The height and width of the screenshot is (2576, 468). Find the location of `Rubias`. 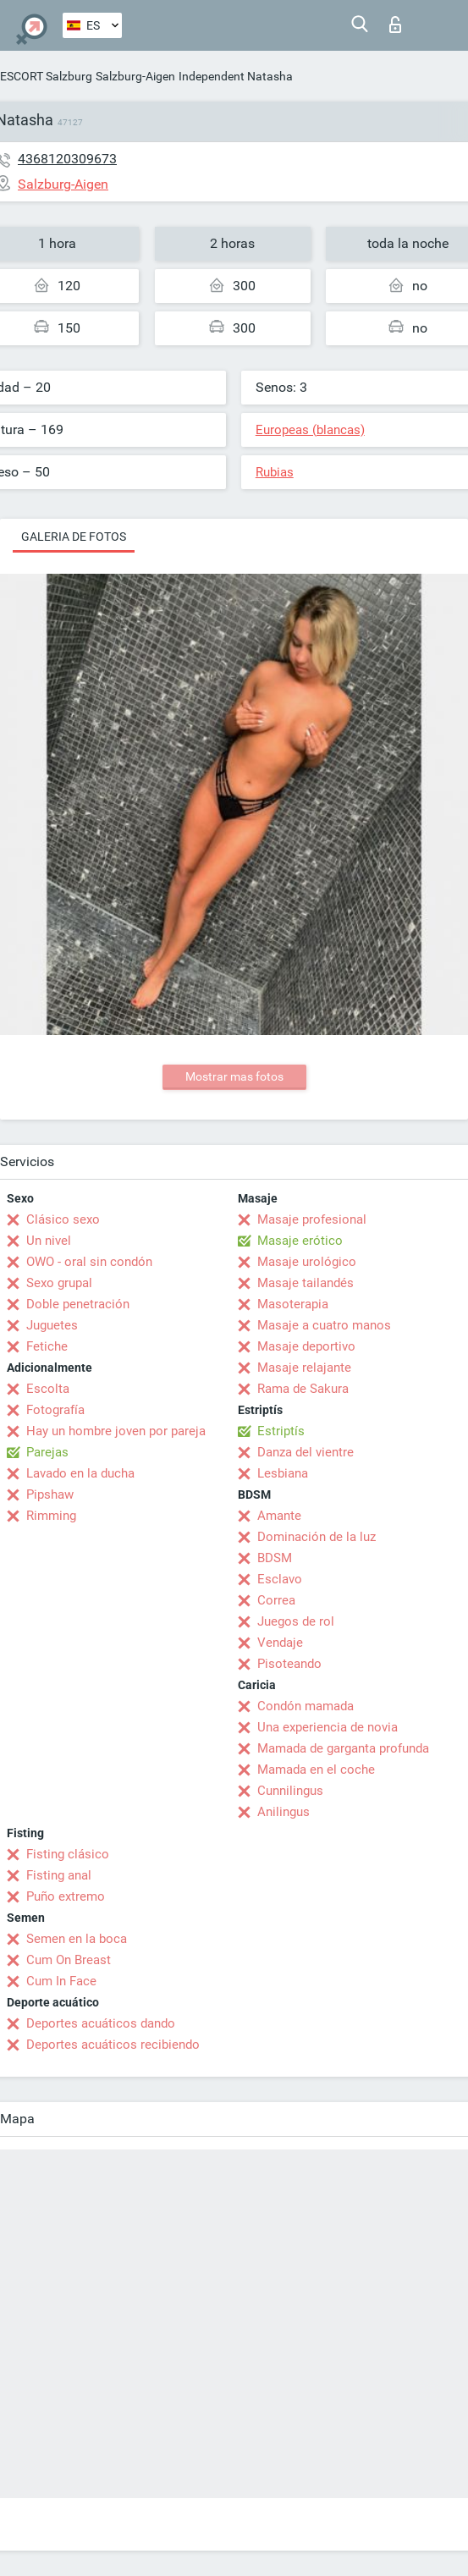

Rubias is located at coordinates (275, 472).